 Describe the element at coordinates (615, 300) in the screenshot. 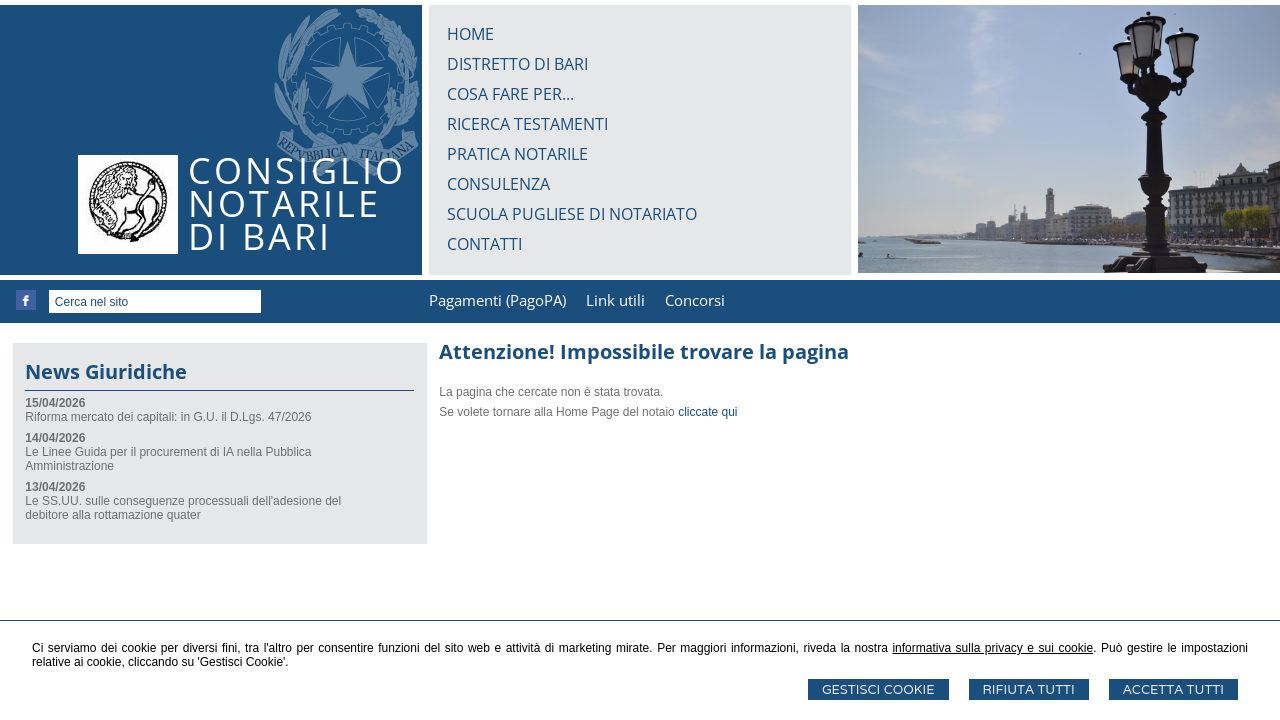

I see `Link utili` at that location.